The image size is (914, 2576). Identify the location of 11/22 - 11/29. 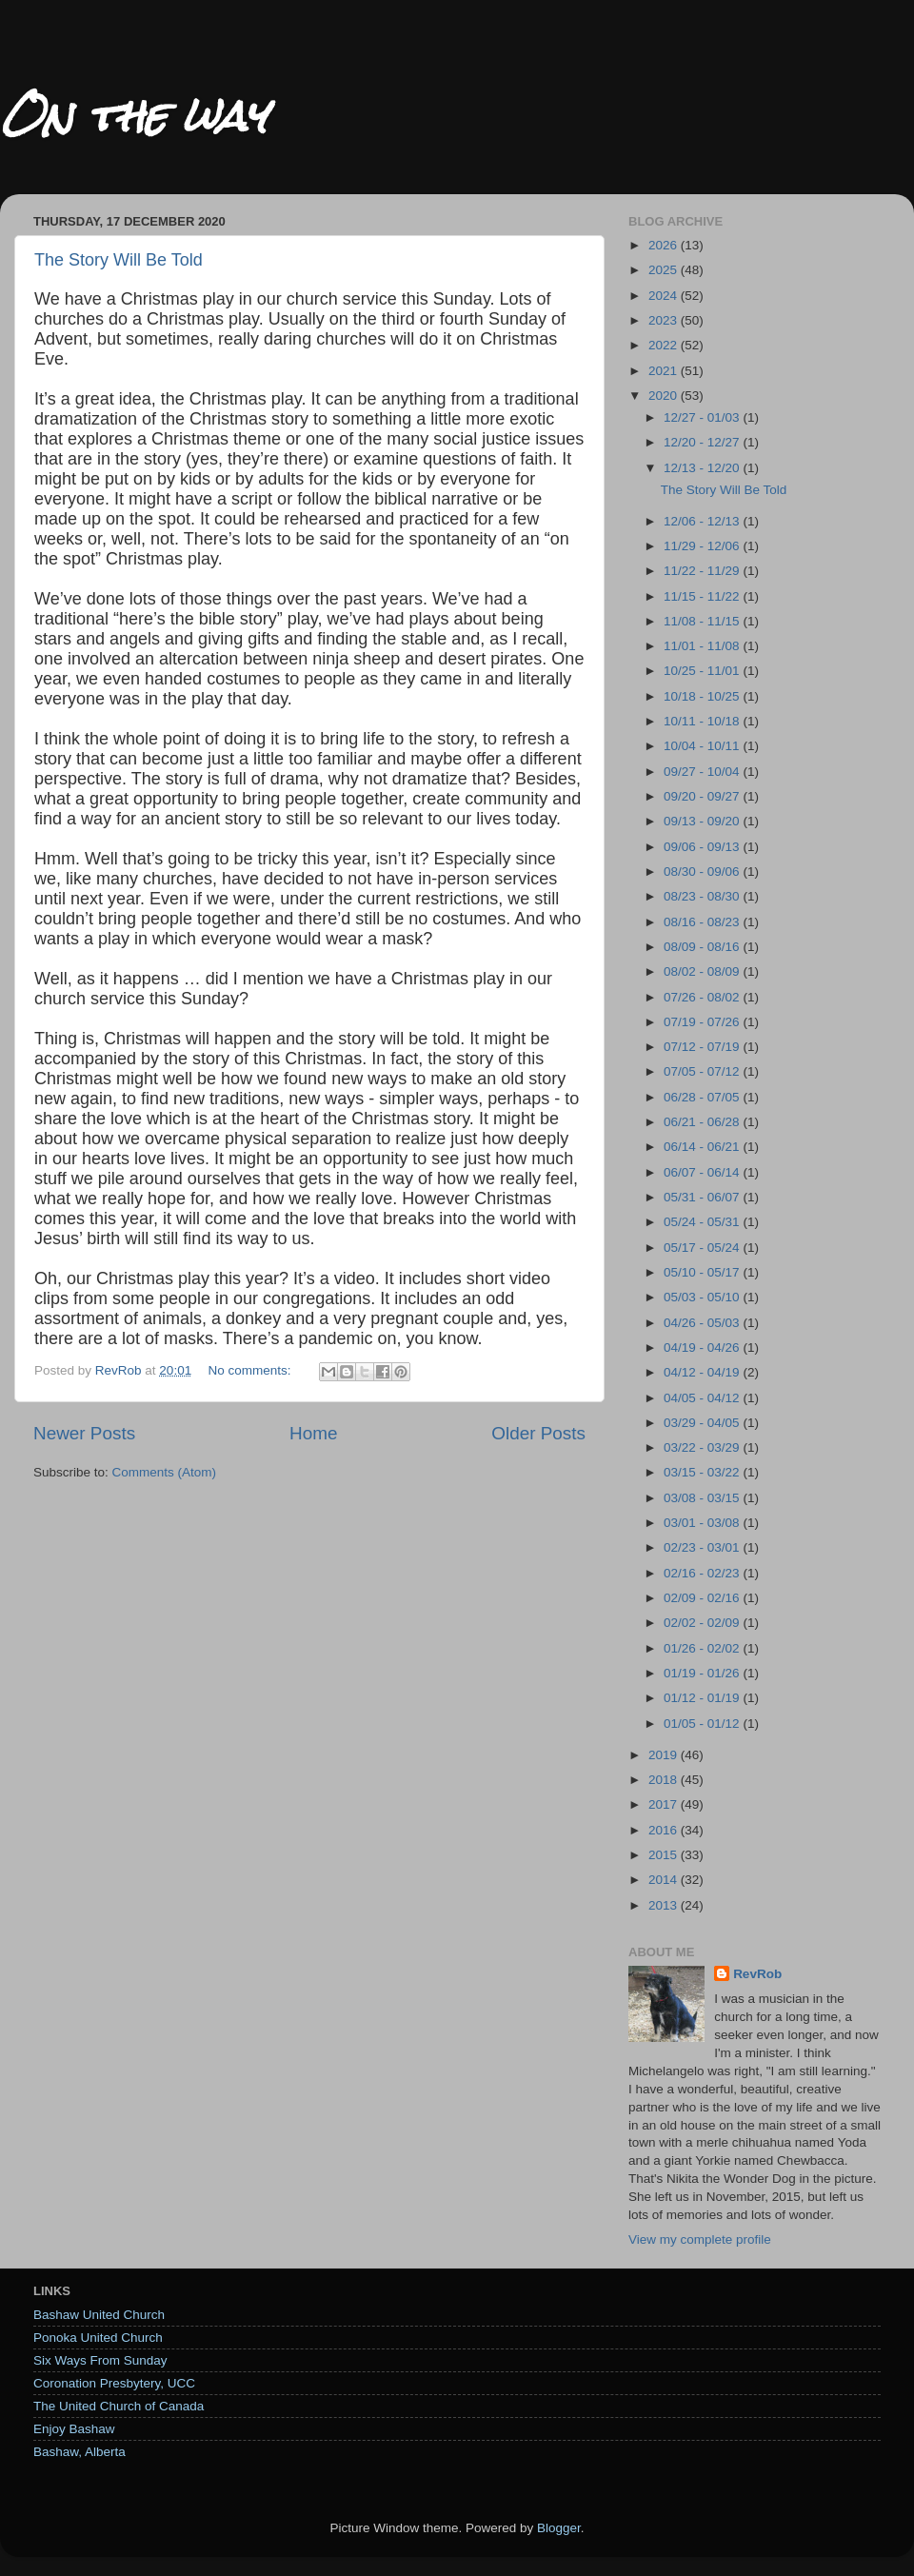
(703, 571).